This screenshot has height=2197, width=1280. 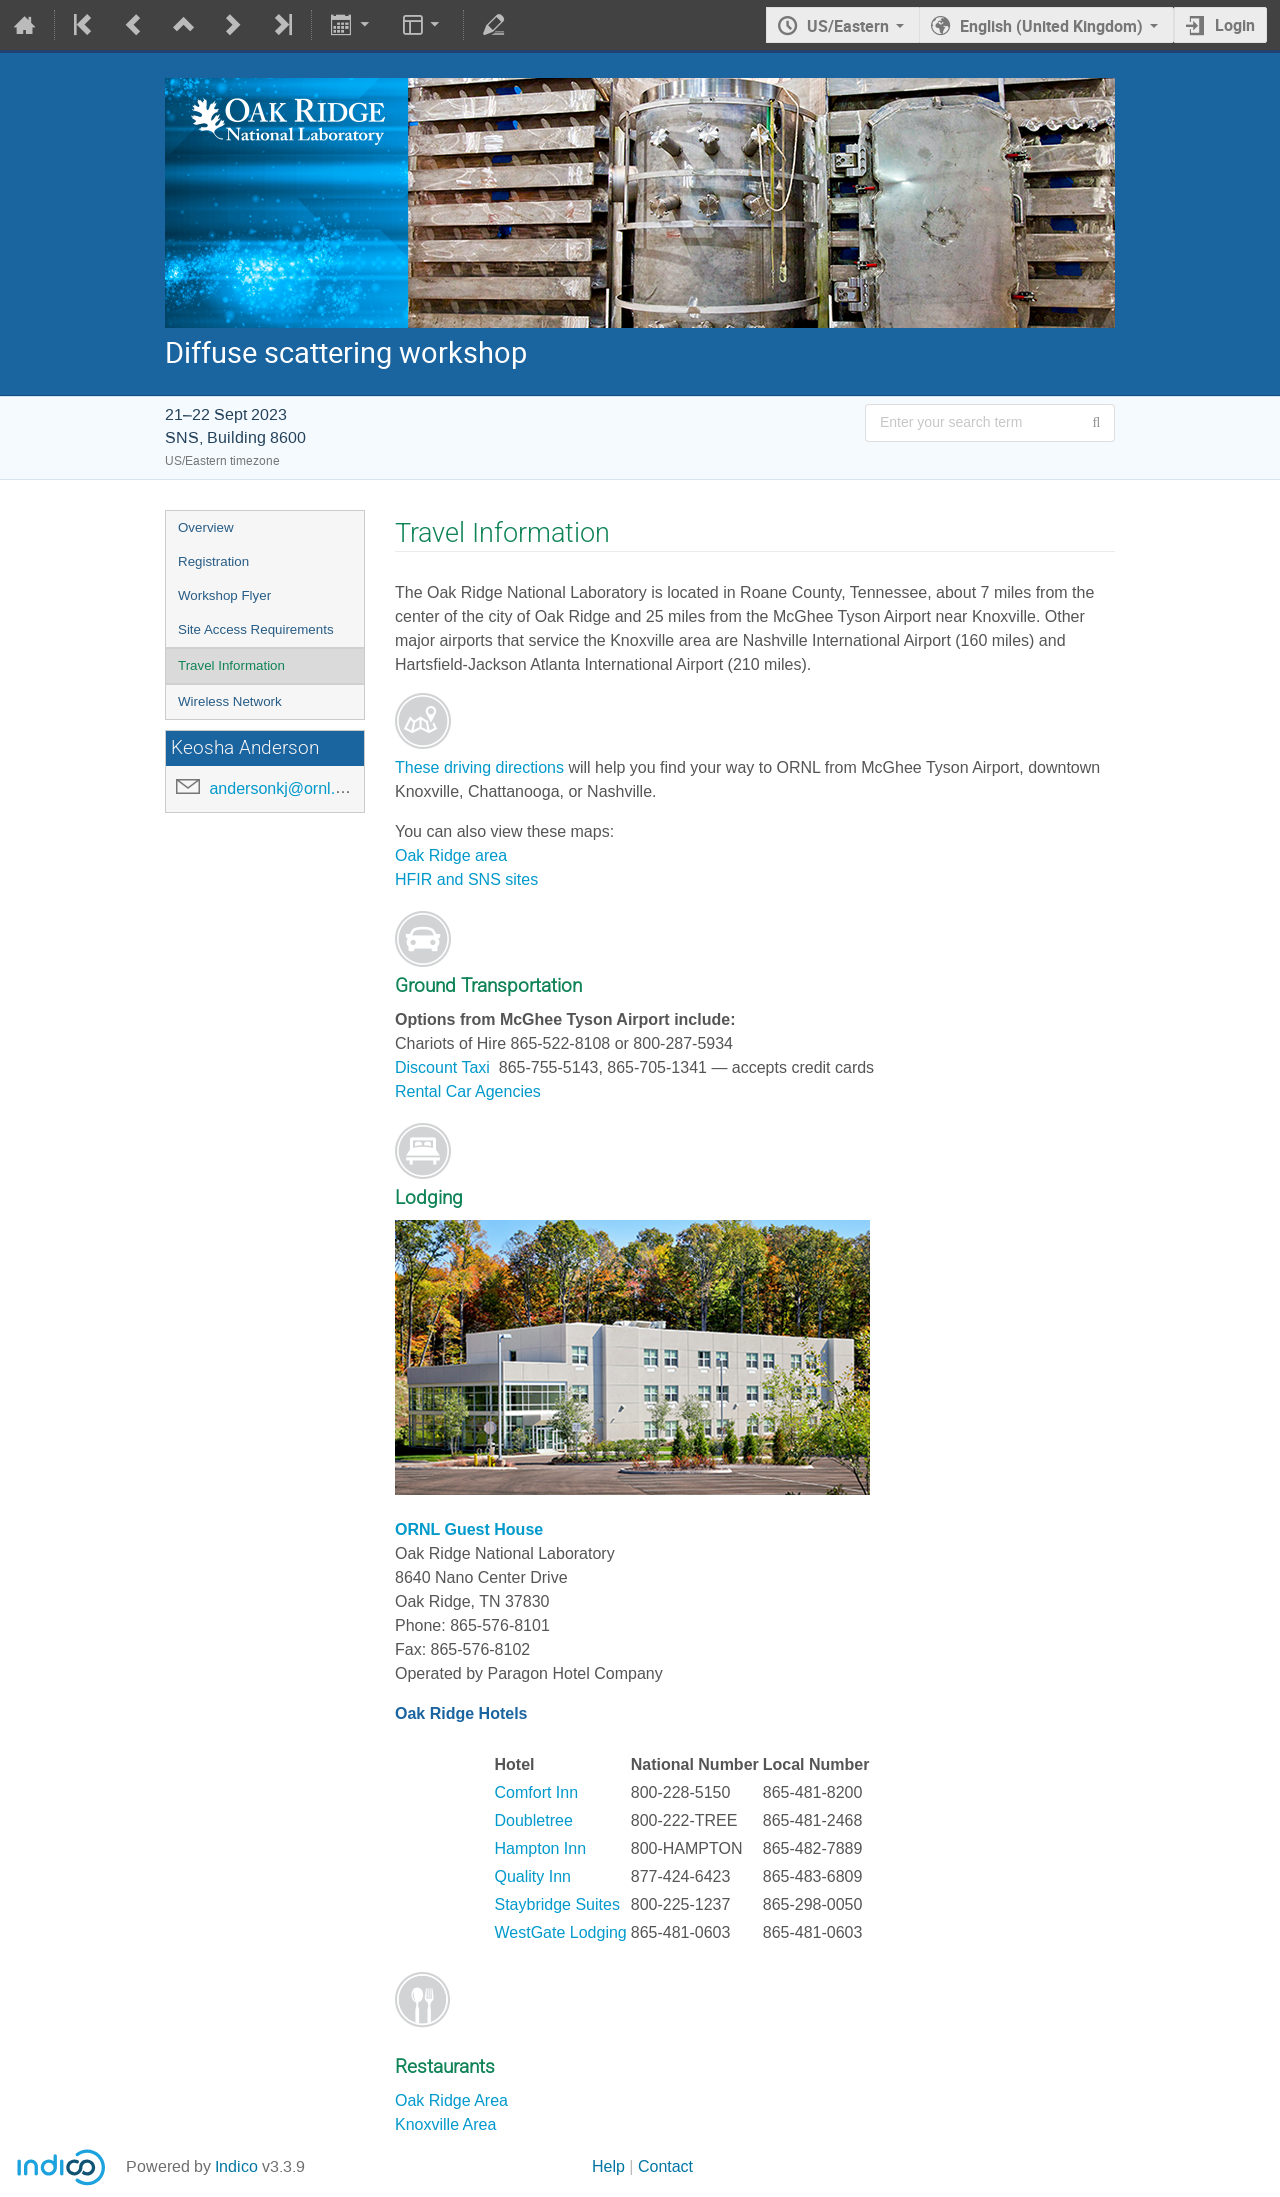 What do you see at coordinates (451, 855) in the screenshot?
I see `Oak Ridge area` at bounding box center [451, 855].